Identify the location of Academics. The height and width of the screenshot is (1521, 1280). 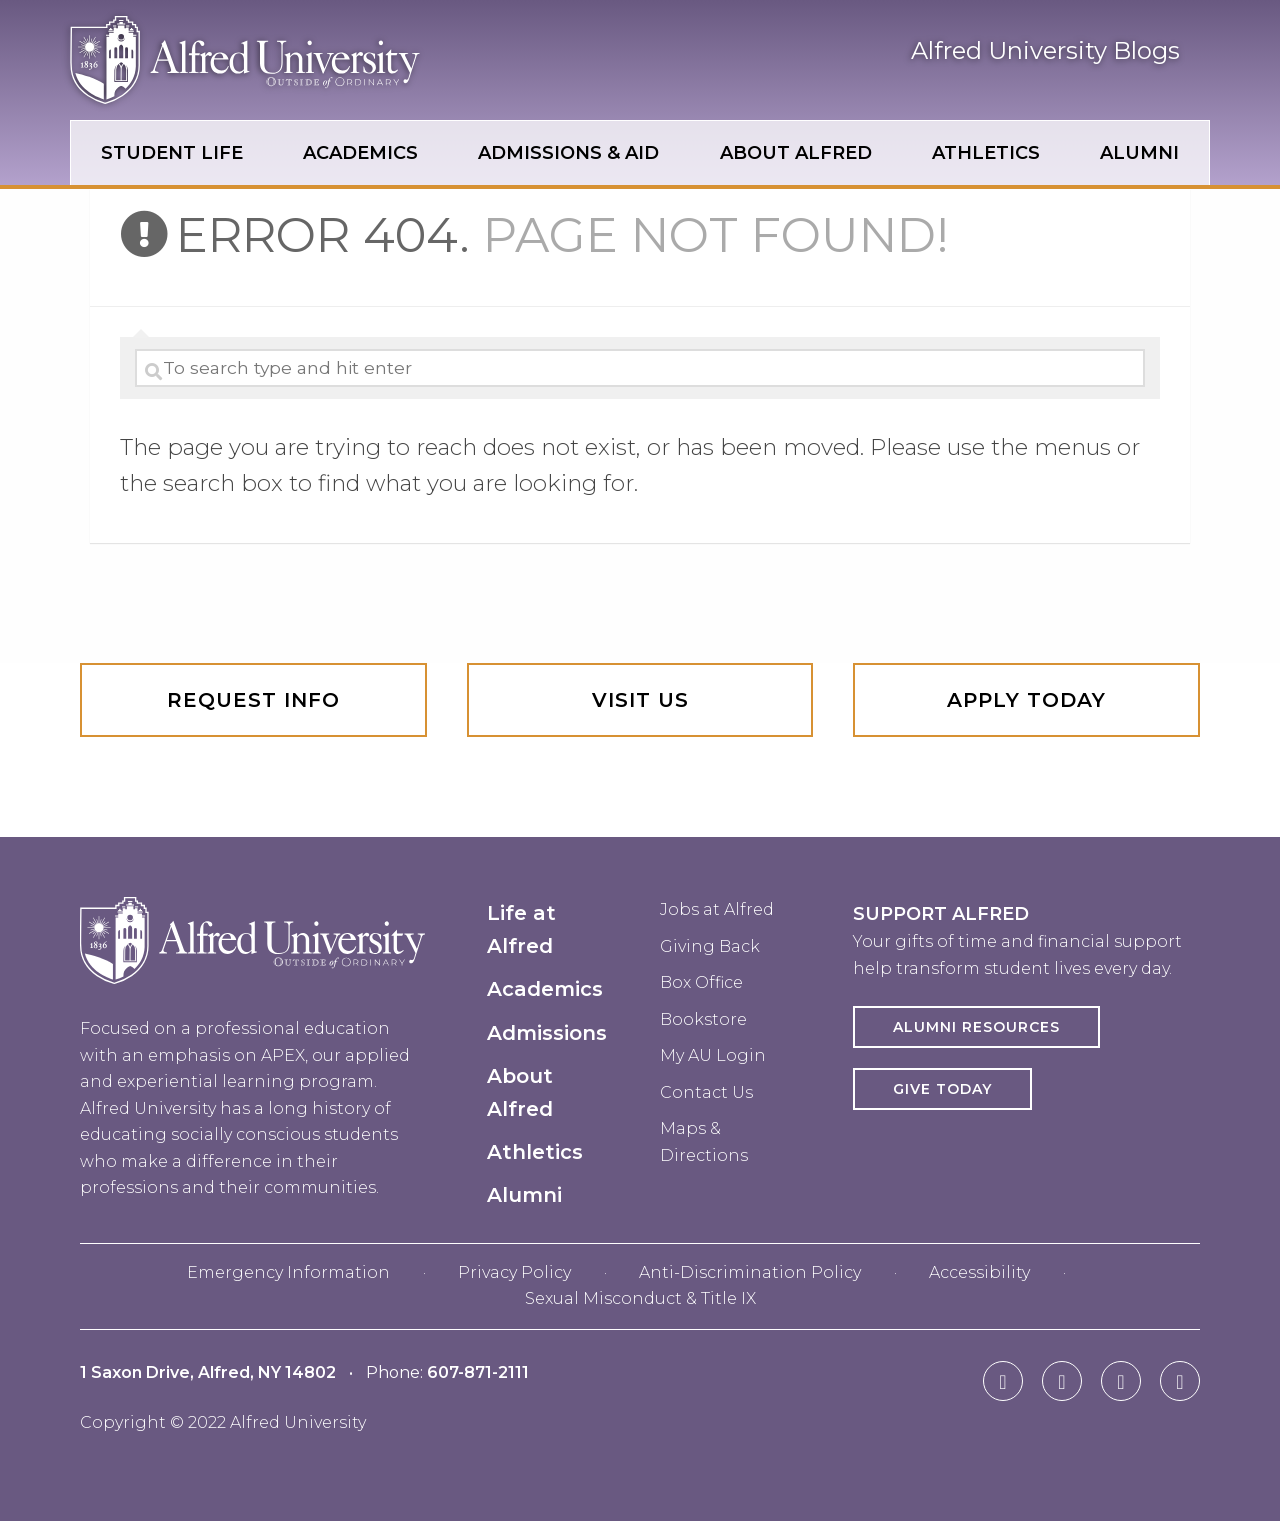
(545, 989).